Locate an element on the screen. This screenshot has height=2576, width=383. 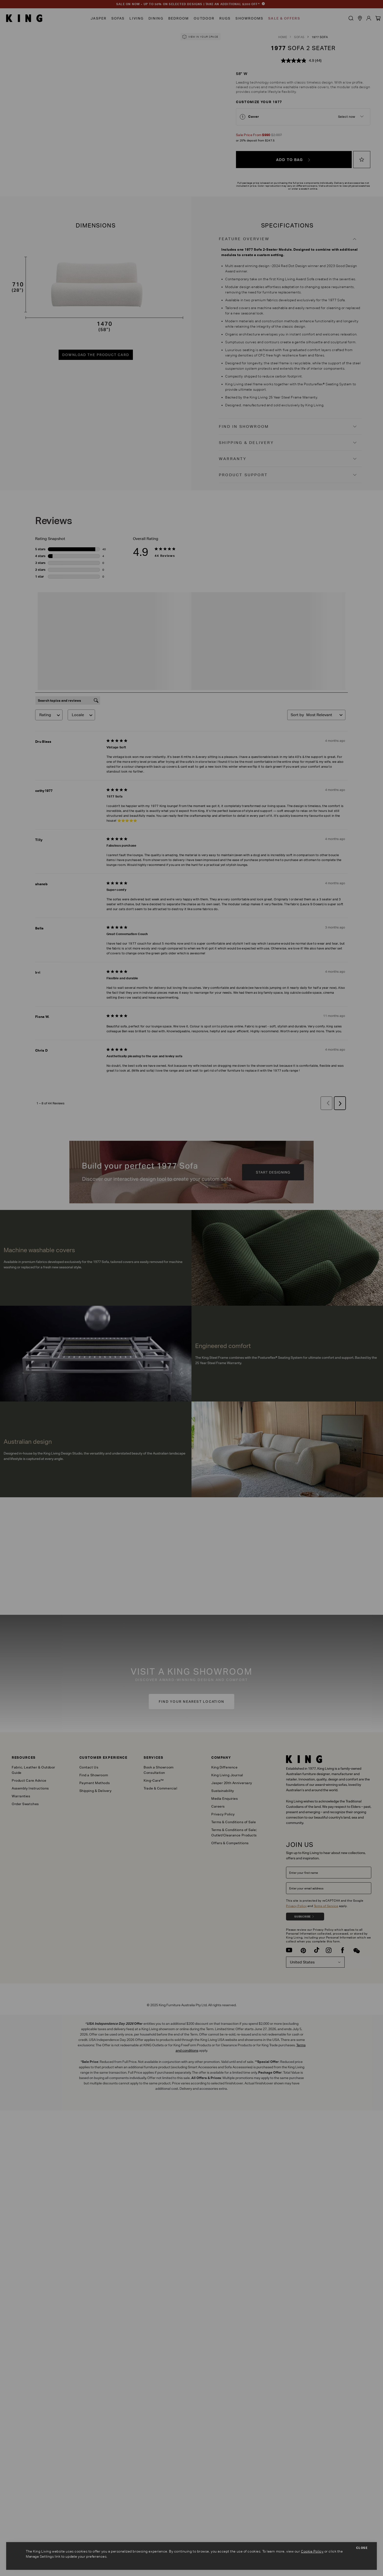
[button] is located at coordinates (340, 1103).